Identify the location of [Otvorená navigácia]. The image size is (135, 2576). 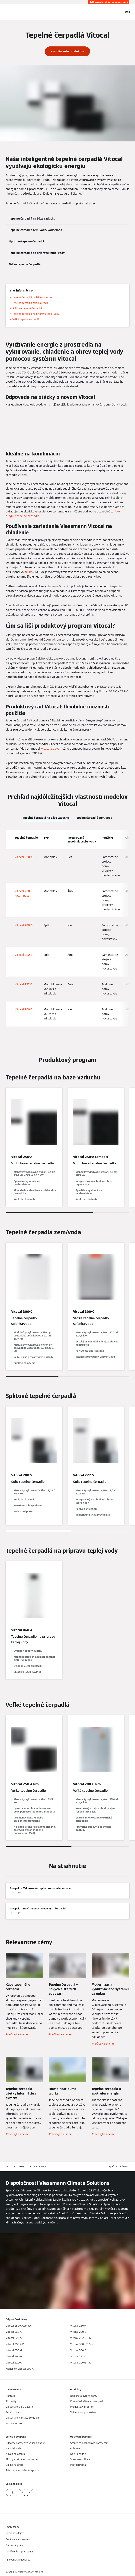
(128, 11).